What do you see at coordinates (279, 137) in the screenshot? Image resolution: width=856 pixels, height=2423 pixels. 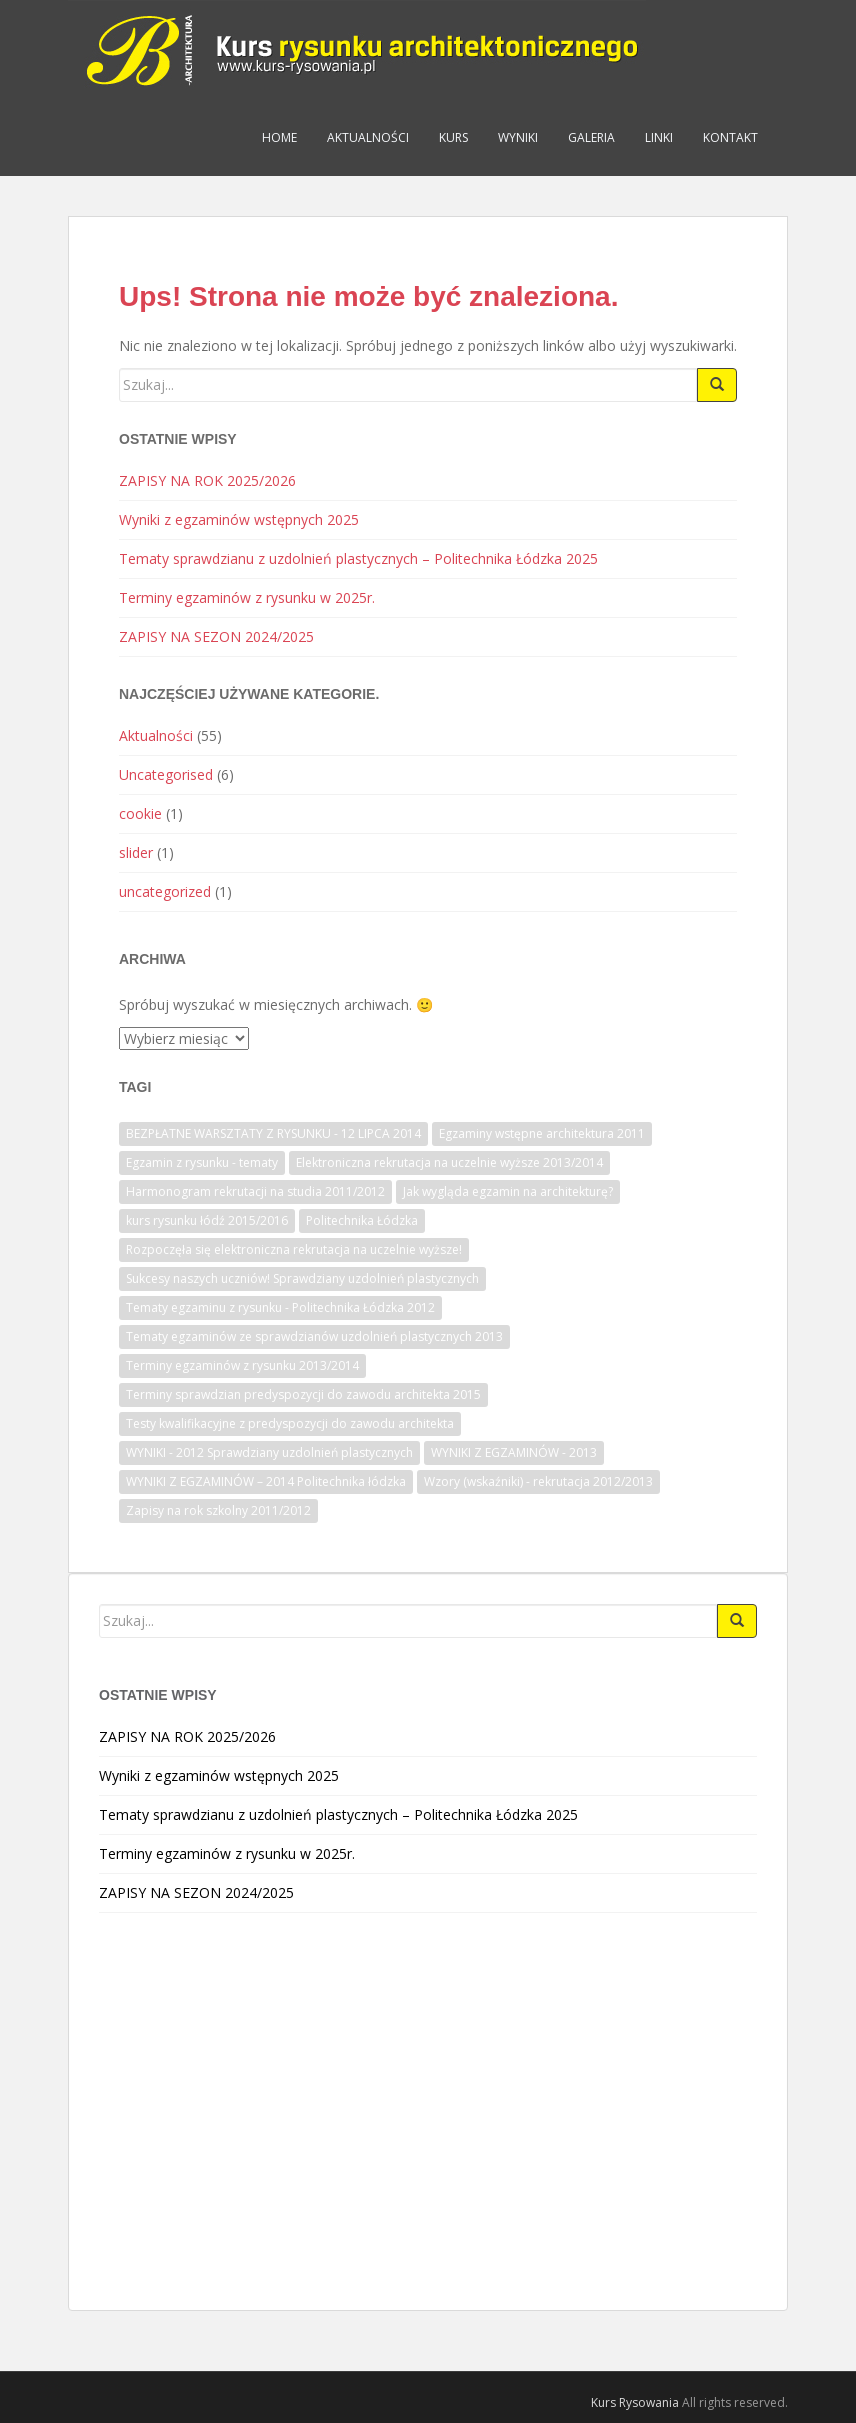 I see `Home` at bounding box center [279, 137].